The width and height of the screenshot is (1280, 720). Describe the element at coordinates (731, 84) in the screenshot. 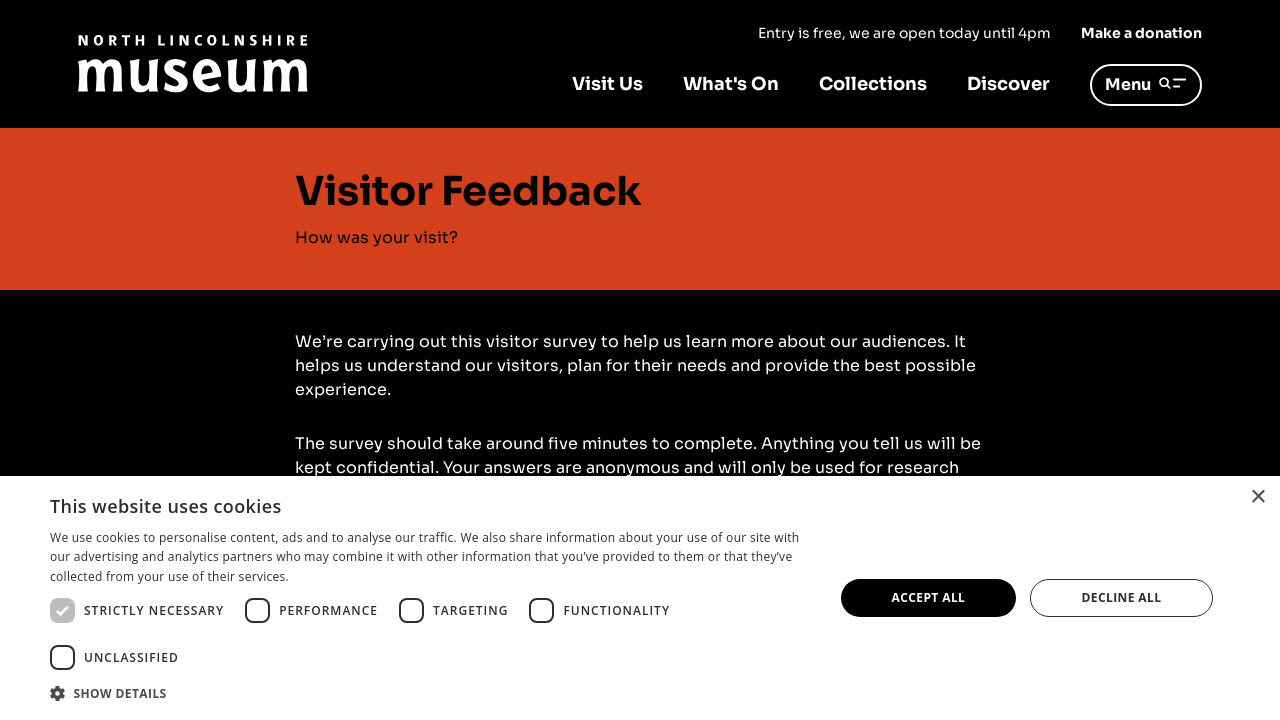

I see `What's On` at that location.